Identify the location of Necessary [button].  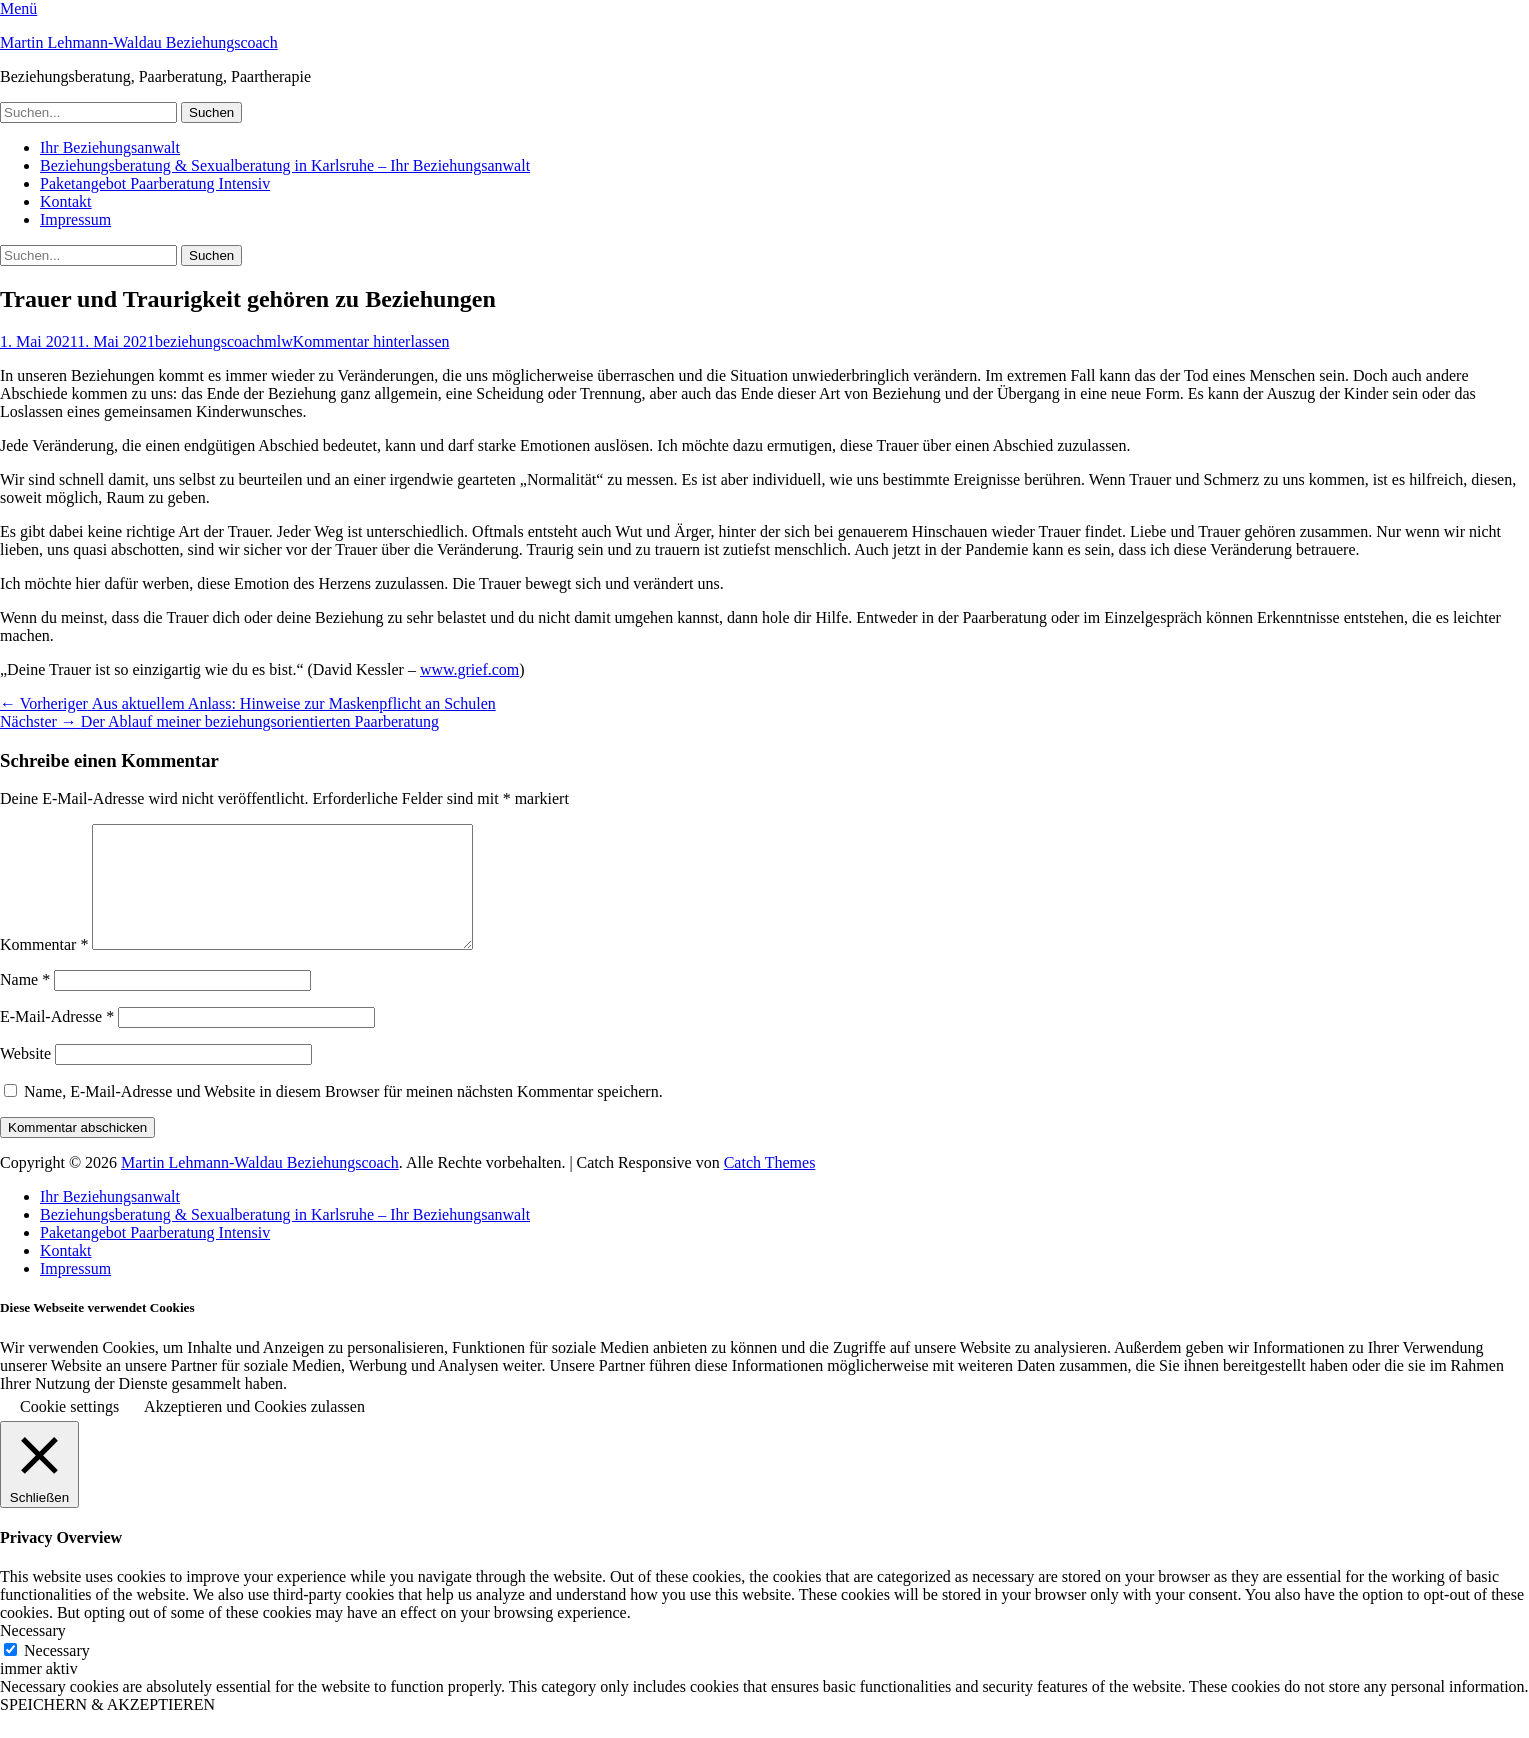
(33, 1654).